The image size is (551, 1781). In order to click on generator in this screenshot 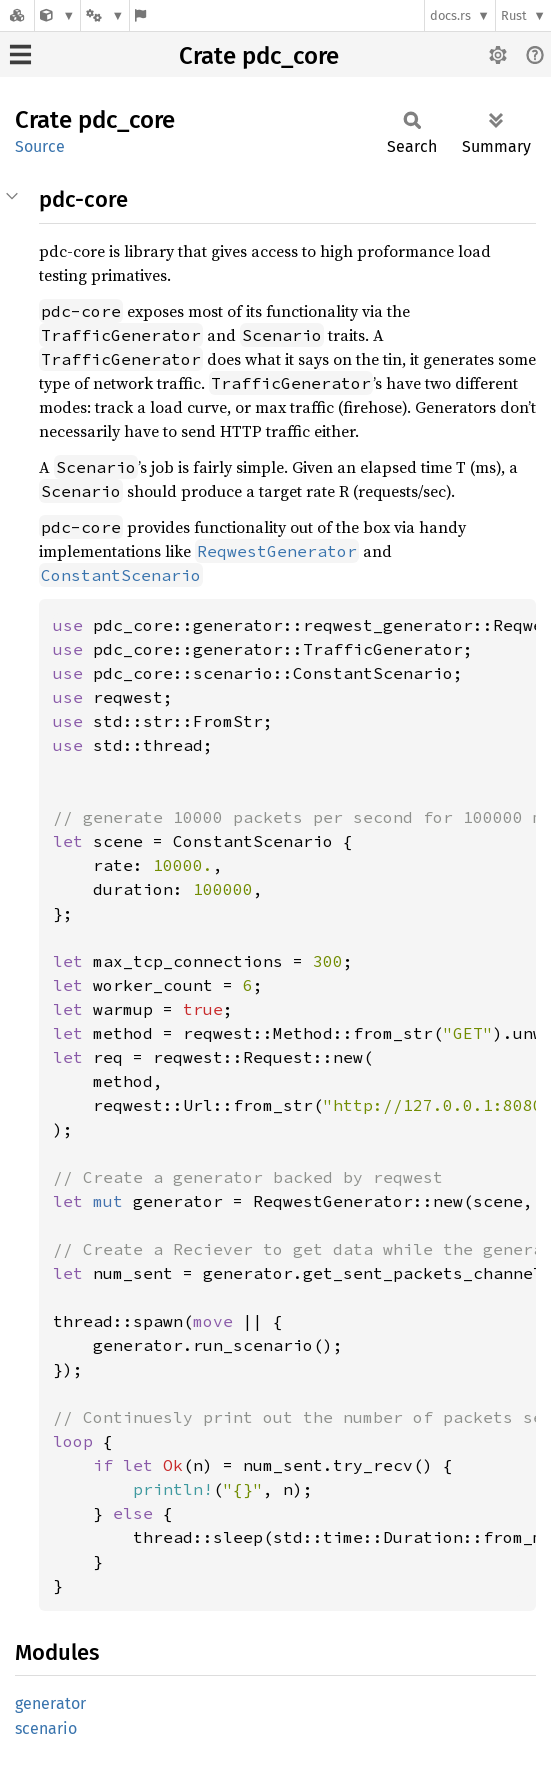, I will do `click(50, 1703)`.